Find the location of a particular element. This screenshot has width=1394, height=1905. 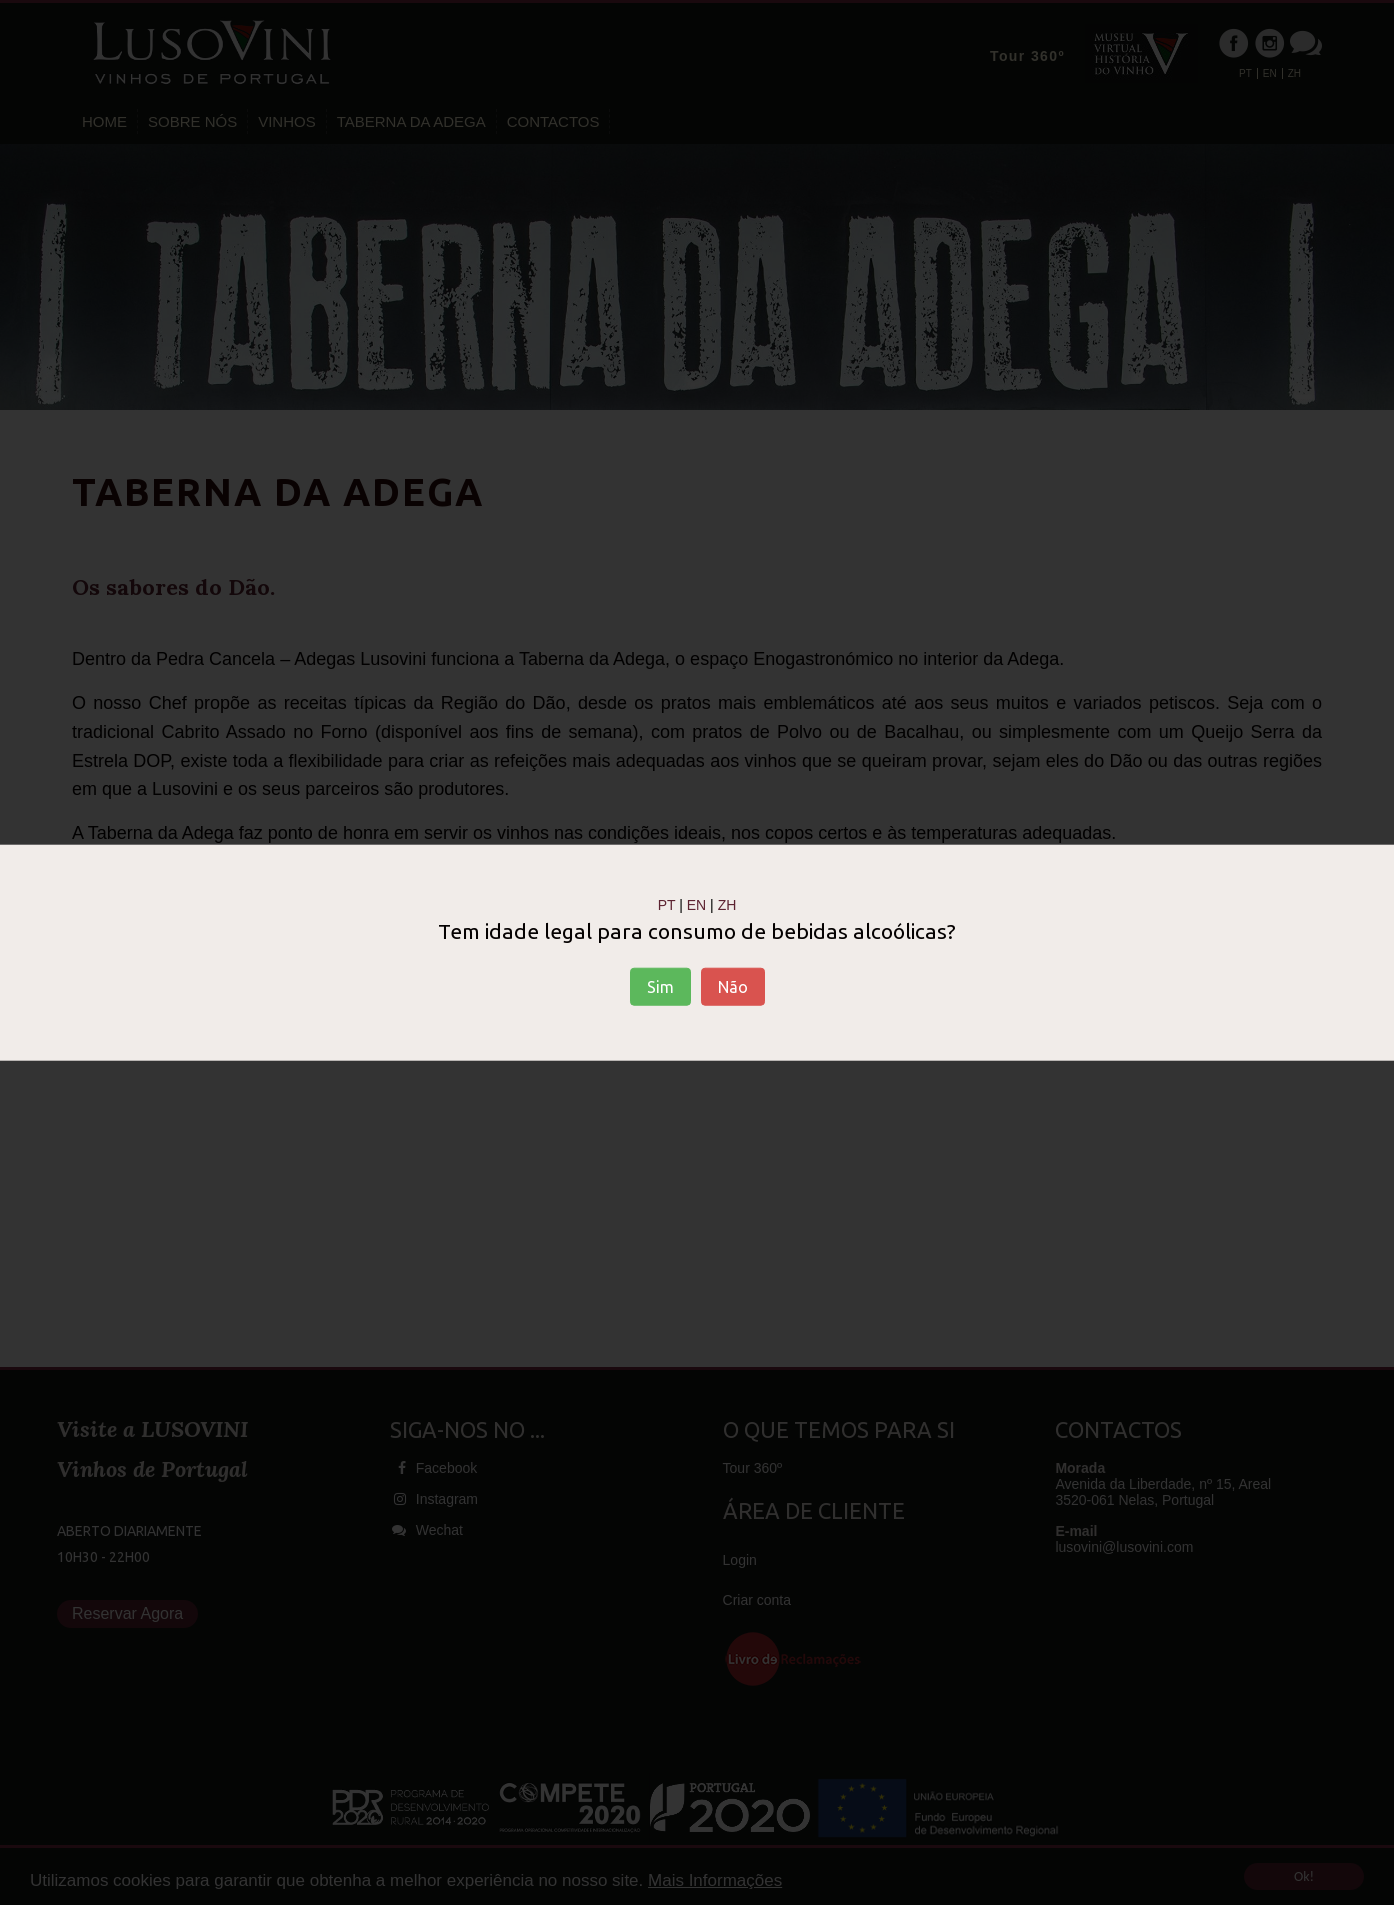

PT is located at coordinates (667, 904).